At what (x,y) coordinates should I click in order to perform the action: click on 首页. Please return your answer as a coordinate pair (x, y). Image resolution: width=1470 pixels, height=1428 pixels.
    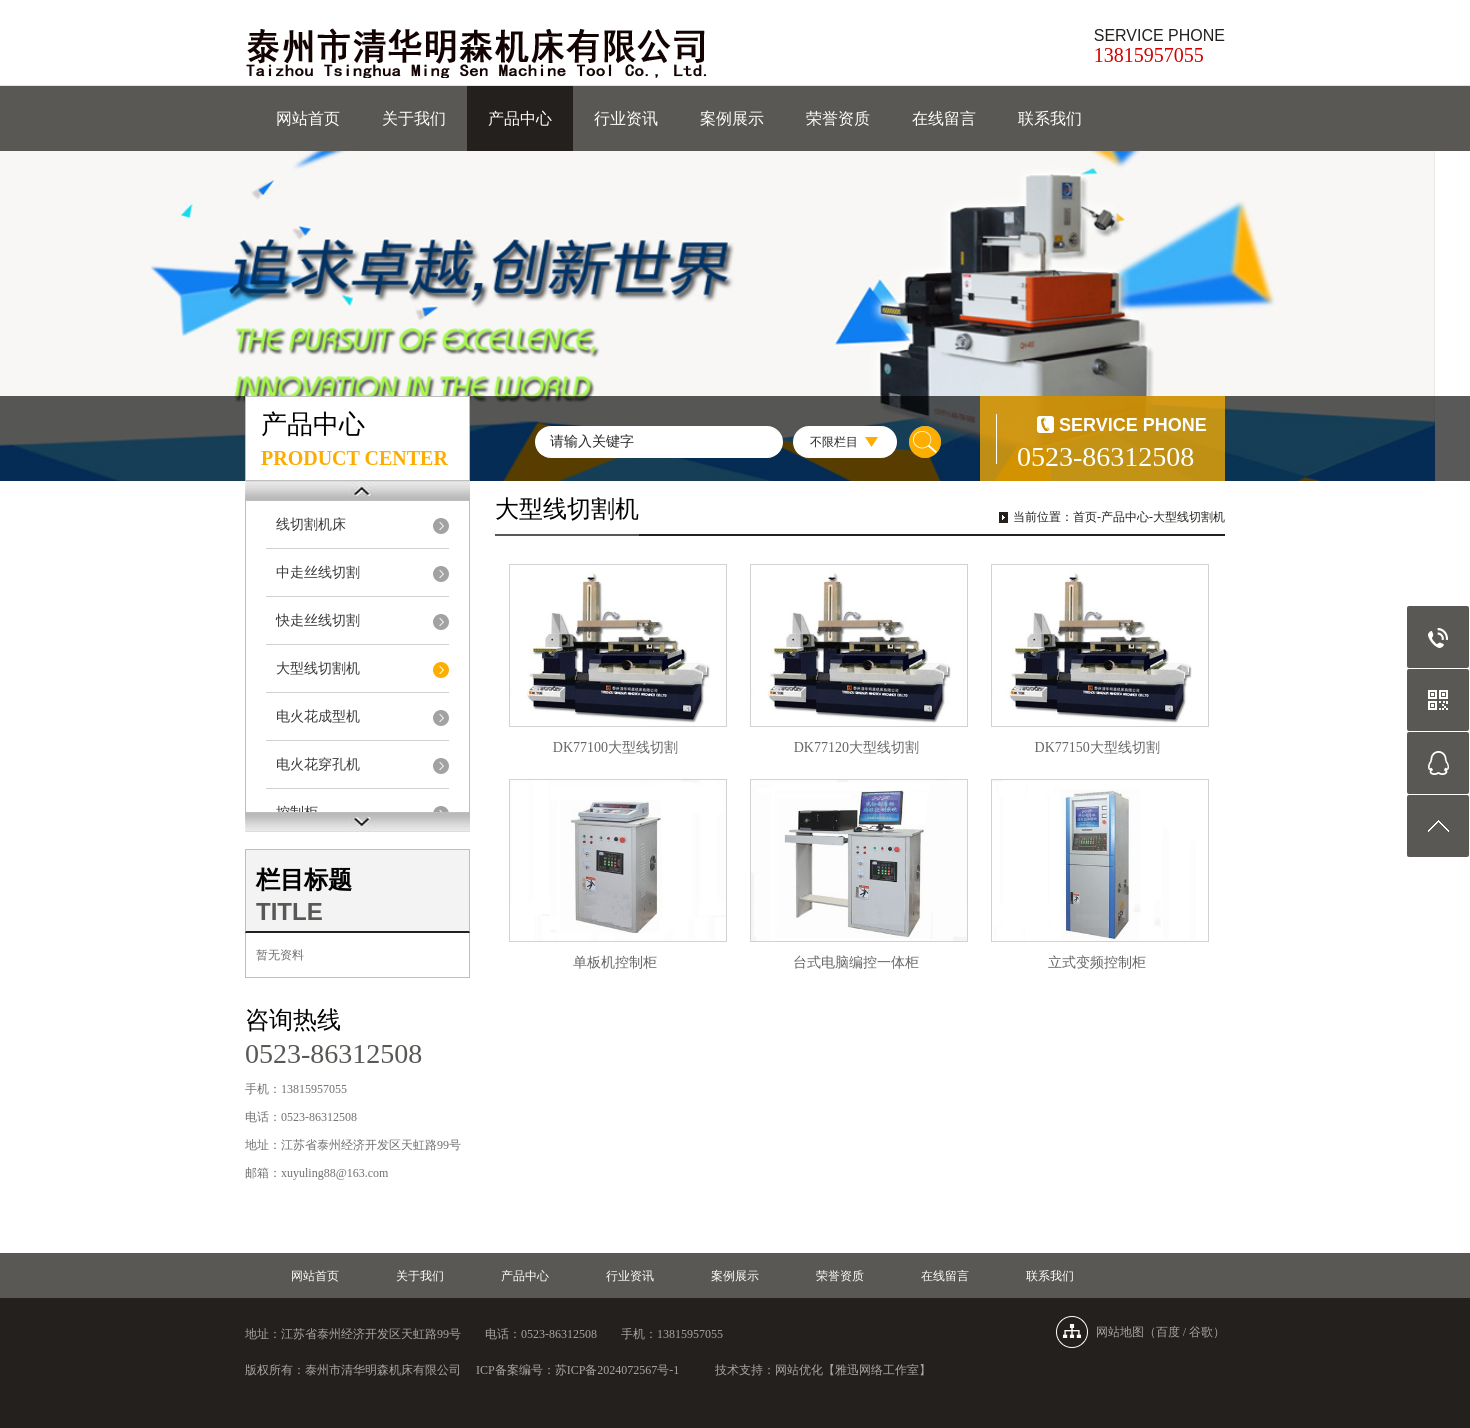
    Looking at the image, I should click on (1085, 517).